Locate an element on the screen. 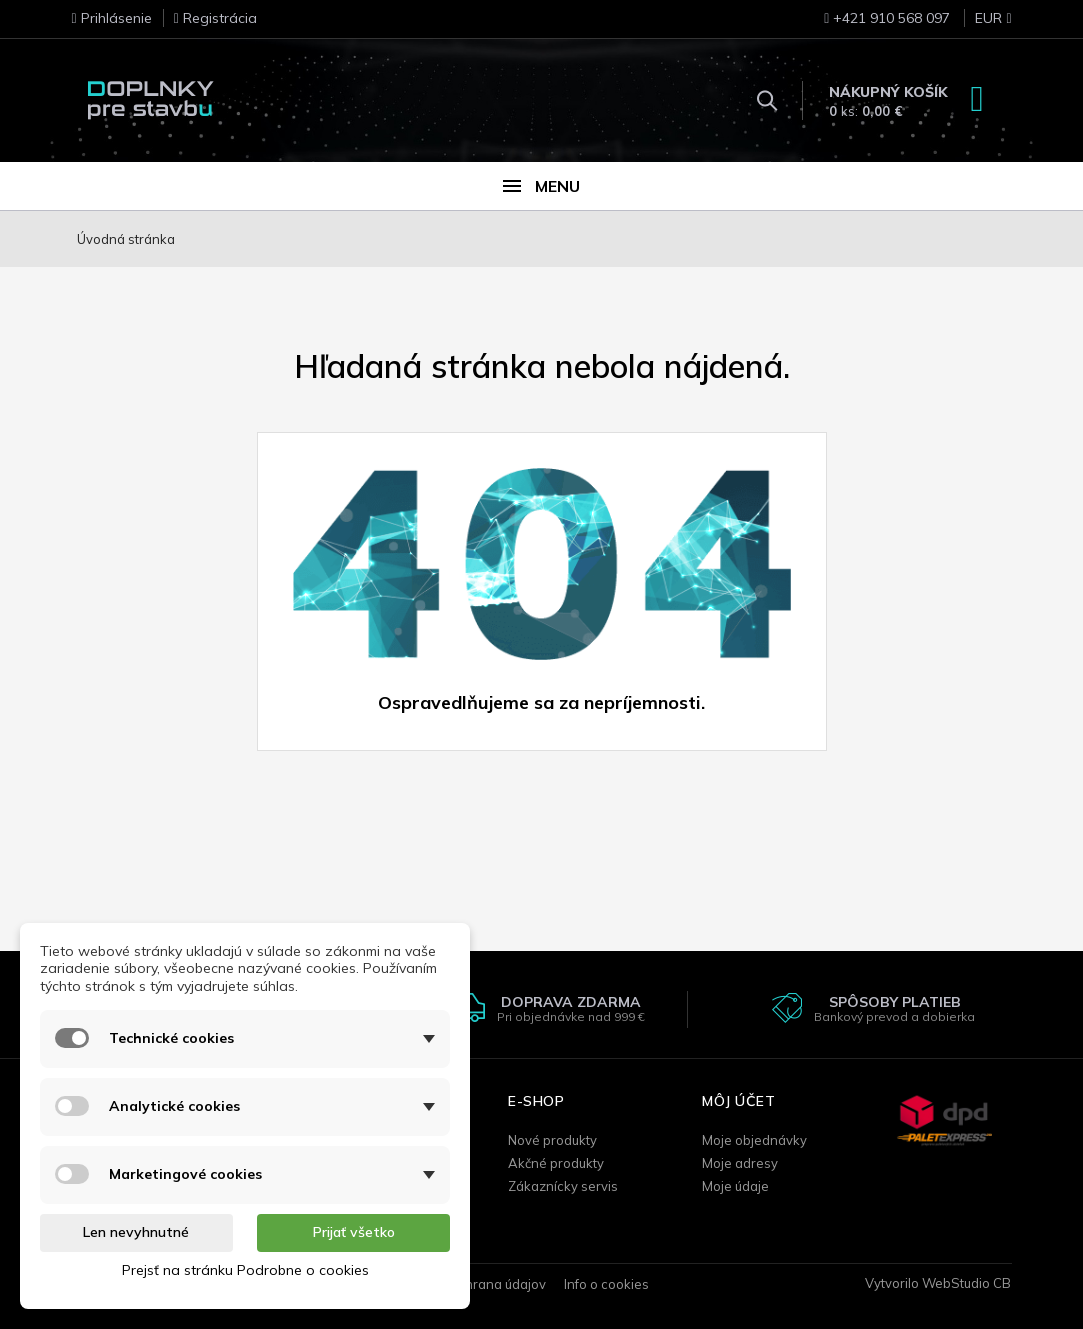 The height and width of the screenshot is (1329, 1083). Moje adresy is located at coordinates (740, 1163).